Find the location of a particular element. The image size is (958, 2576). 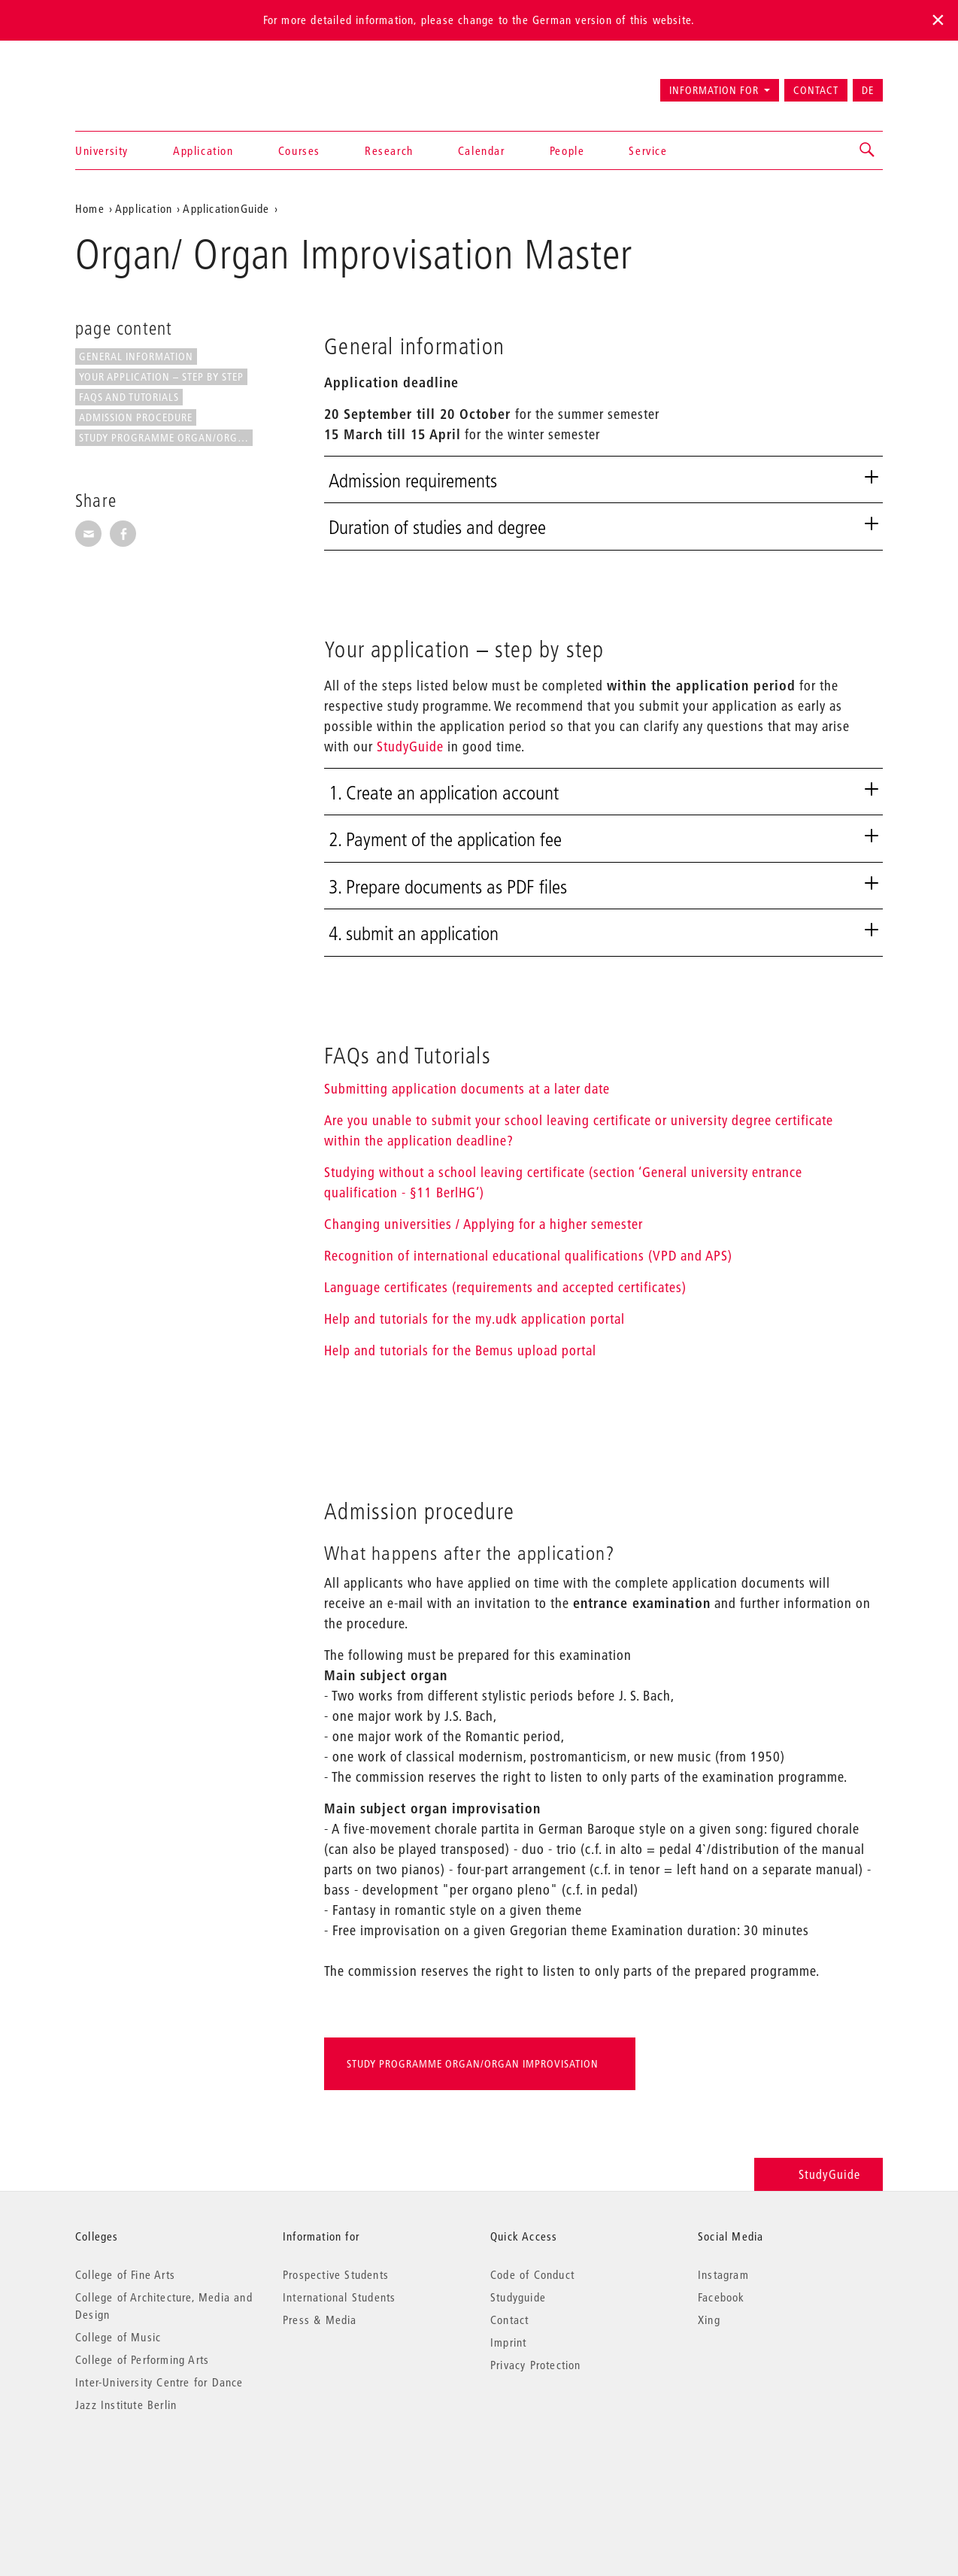

International Students is located at coordinates (339, 2296).